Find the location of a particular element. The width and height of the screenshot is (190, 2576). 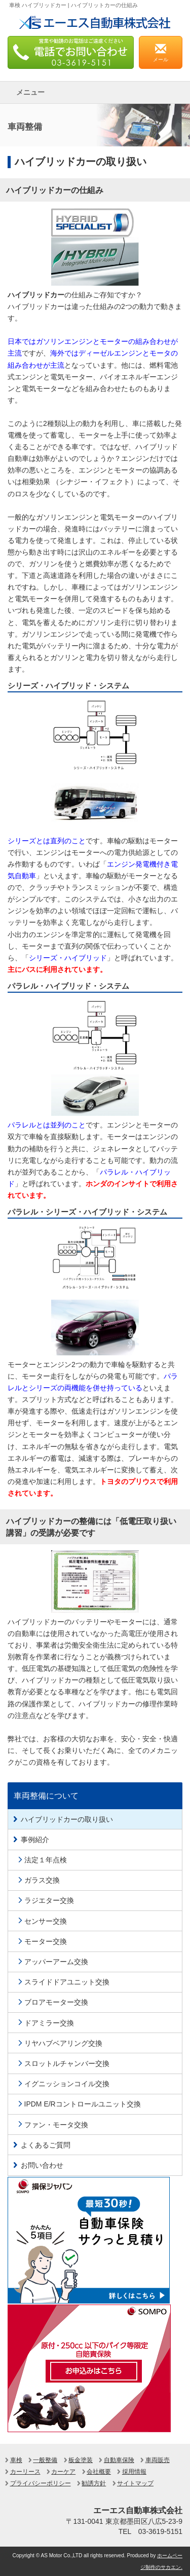

スロットルチャンバー交換 is located at coordinates (66, 2063).